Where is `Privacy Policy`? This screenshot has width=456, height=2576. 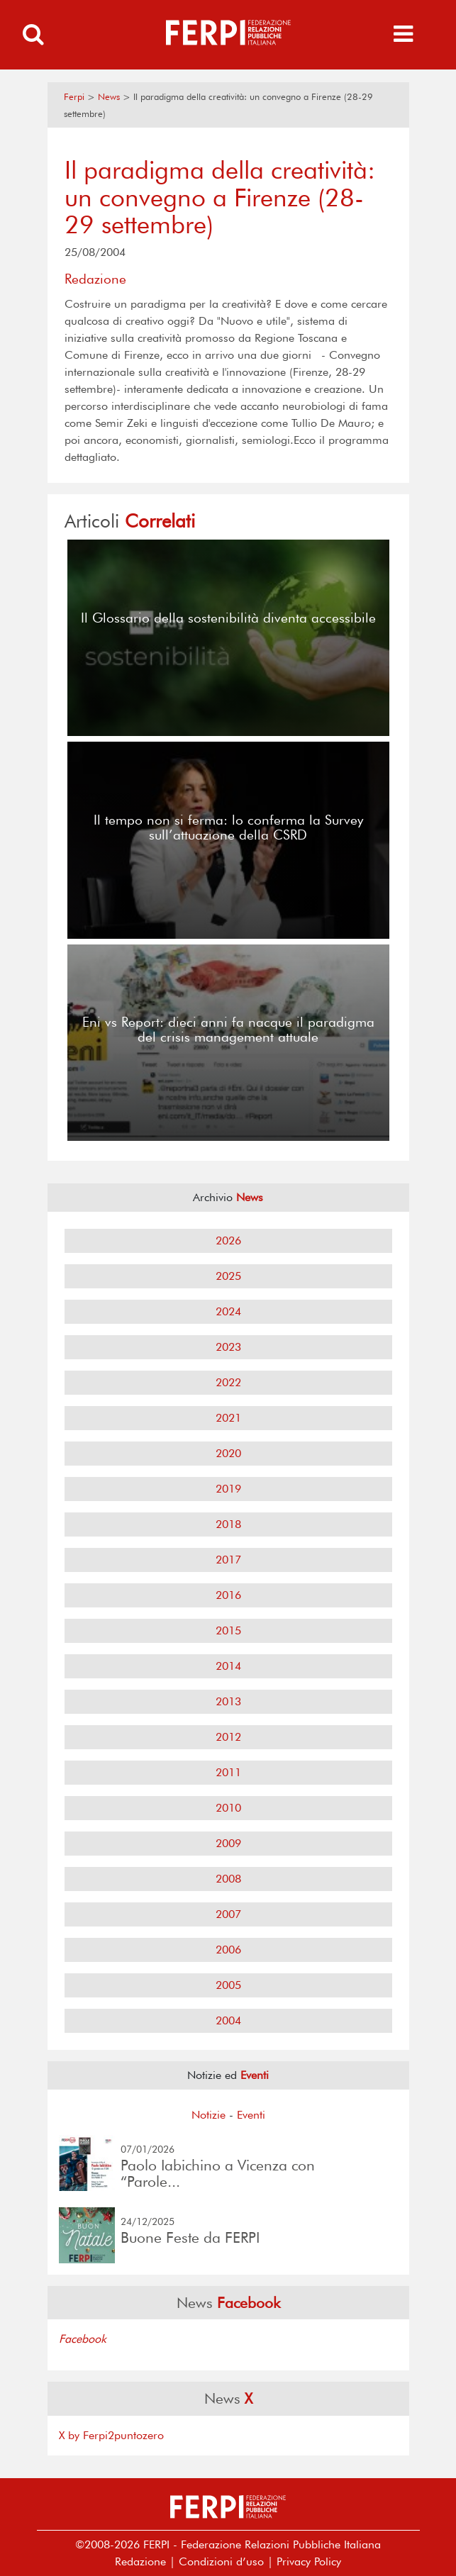 Privacy Policy is located at coordinates (309, 2561).